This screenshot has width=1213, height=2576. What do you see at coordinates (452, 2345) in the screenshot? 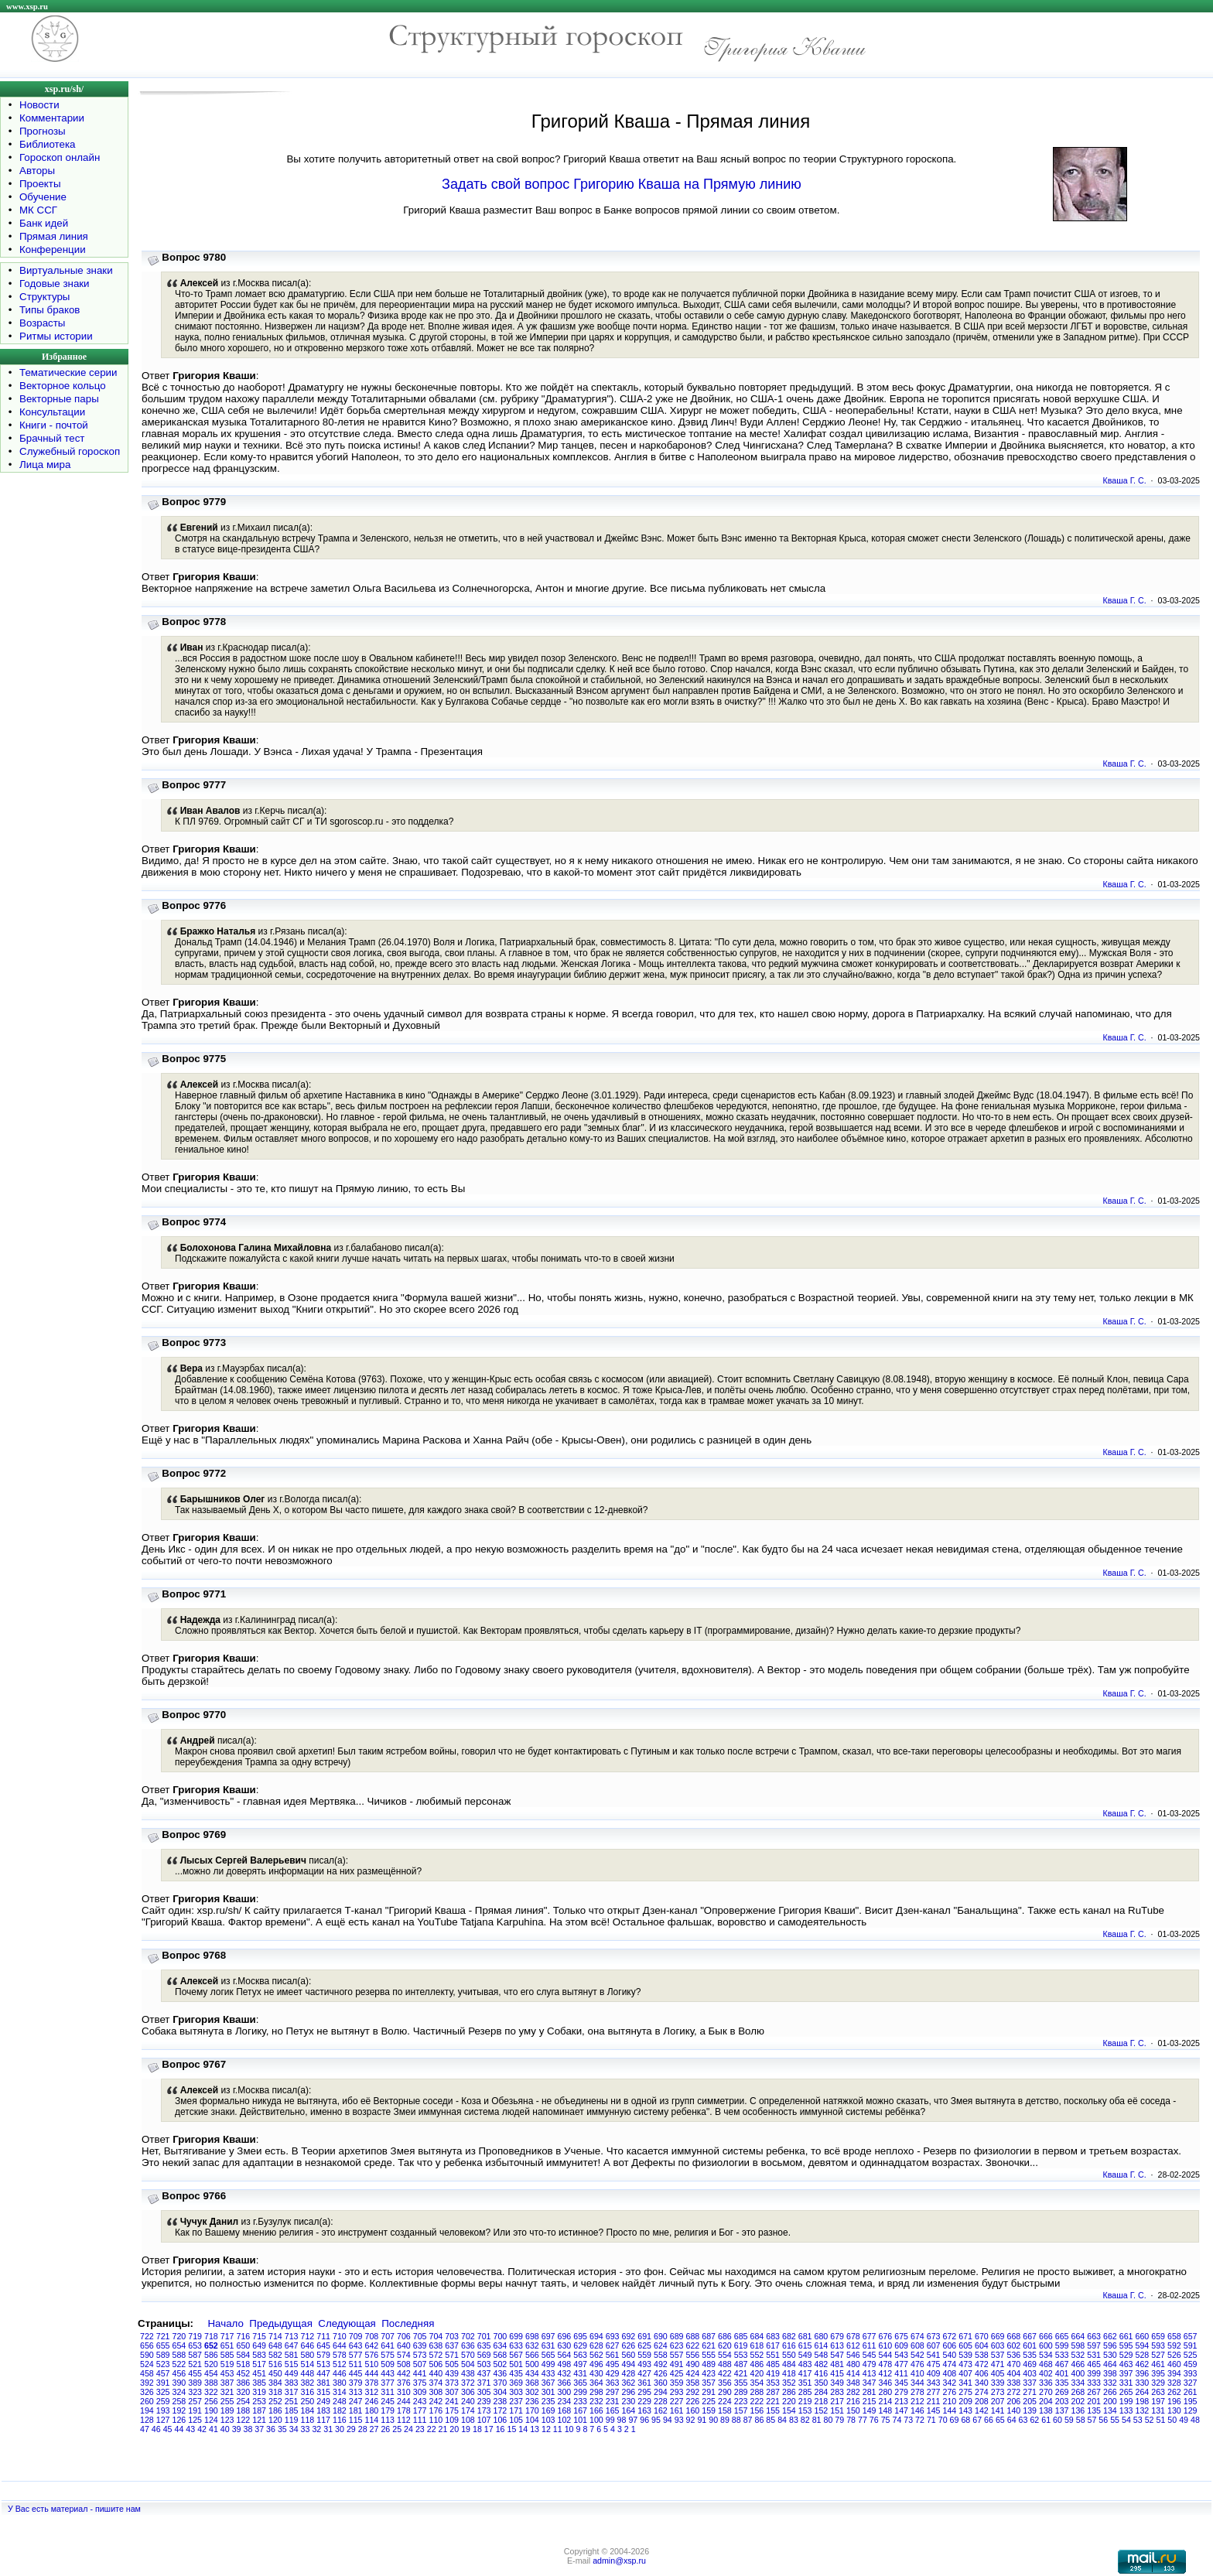
I see `637` at bounding box center [452, 2345].